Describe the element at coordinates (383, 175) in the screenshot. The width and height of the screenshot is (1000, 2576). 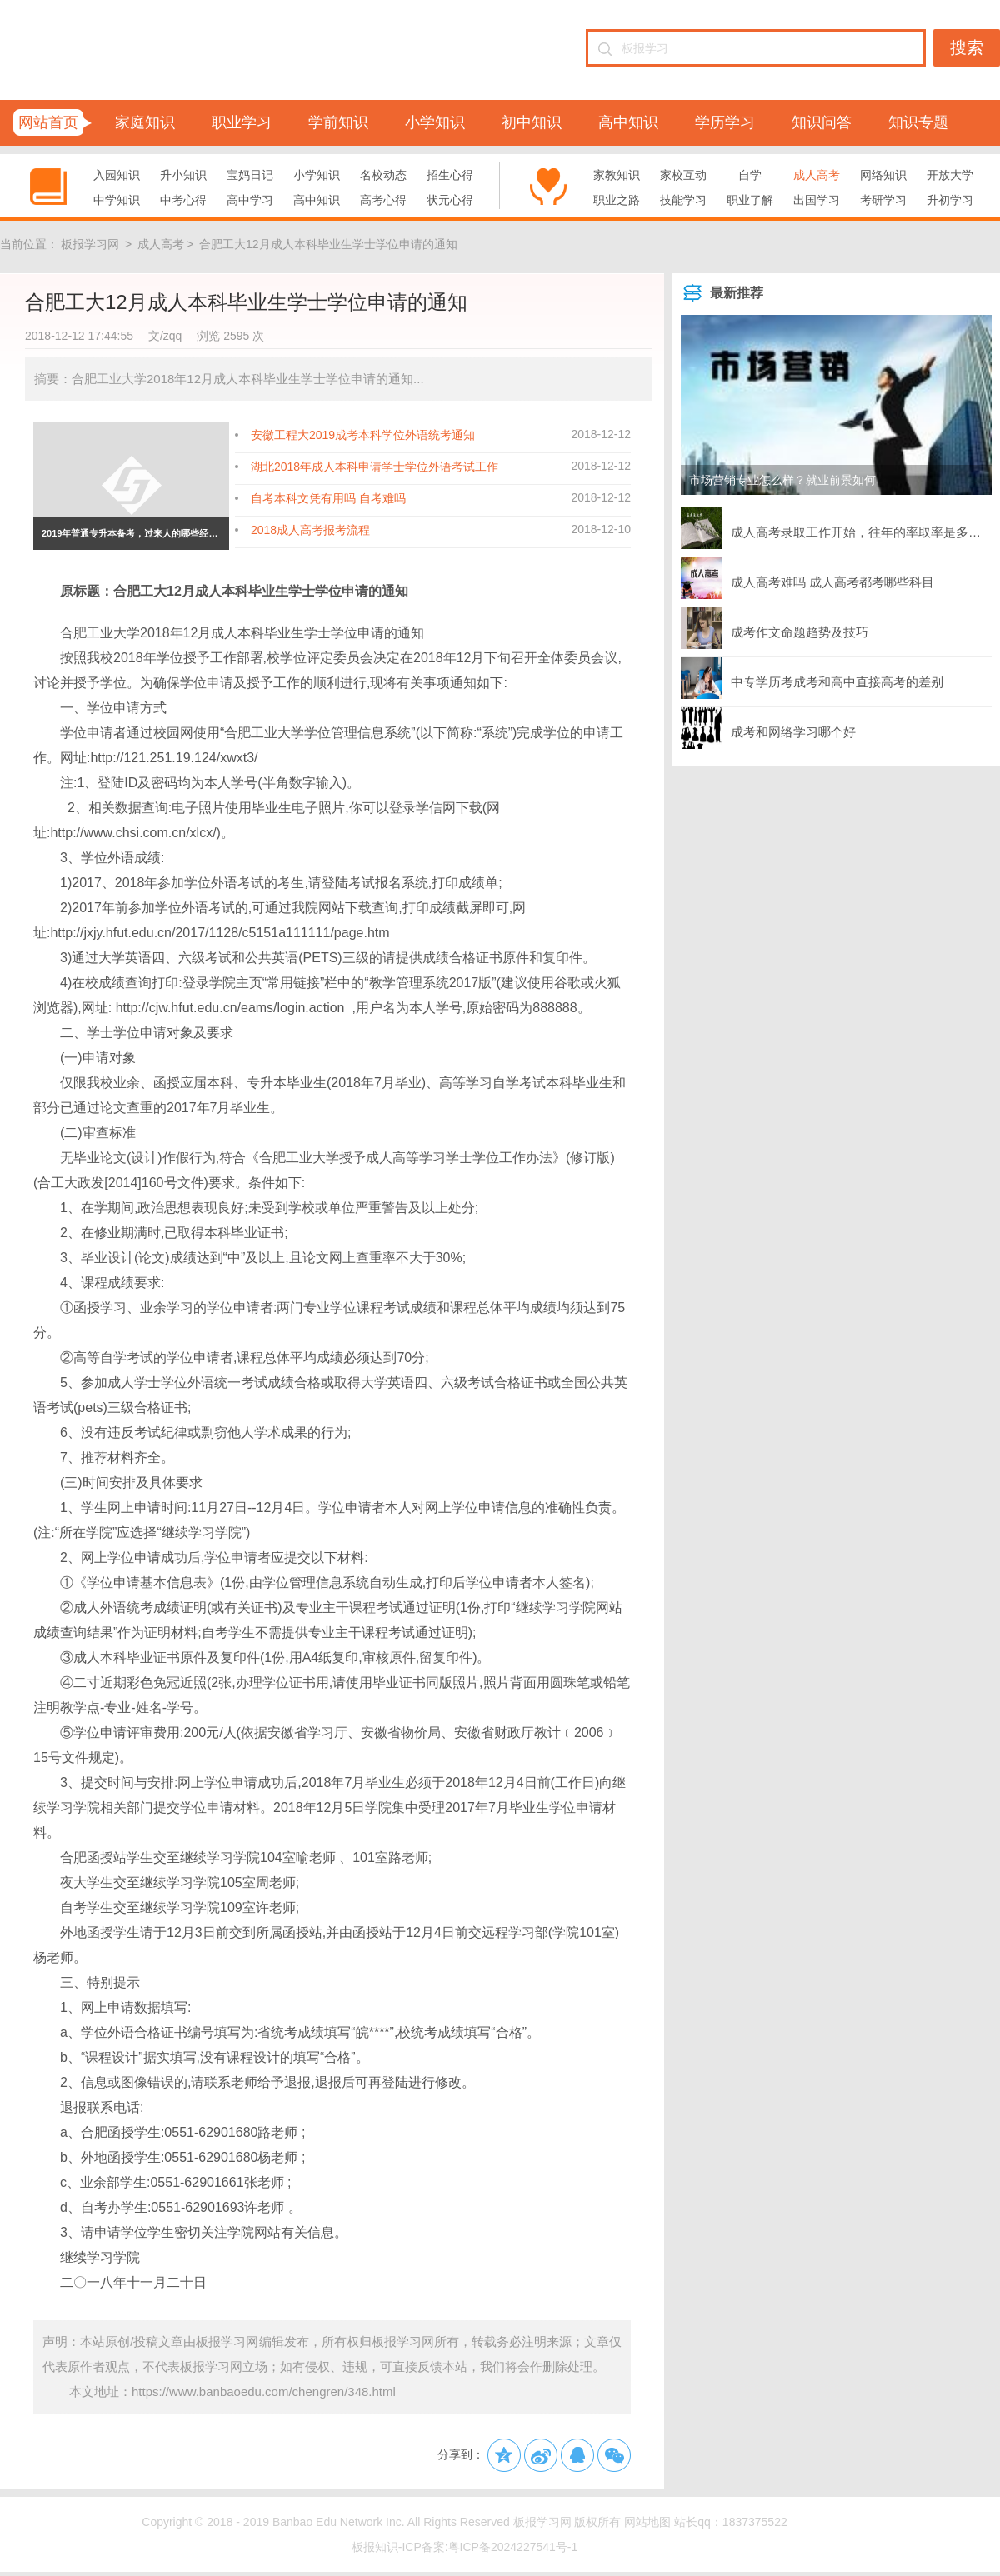
I see `名校动态` at that location.